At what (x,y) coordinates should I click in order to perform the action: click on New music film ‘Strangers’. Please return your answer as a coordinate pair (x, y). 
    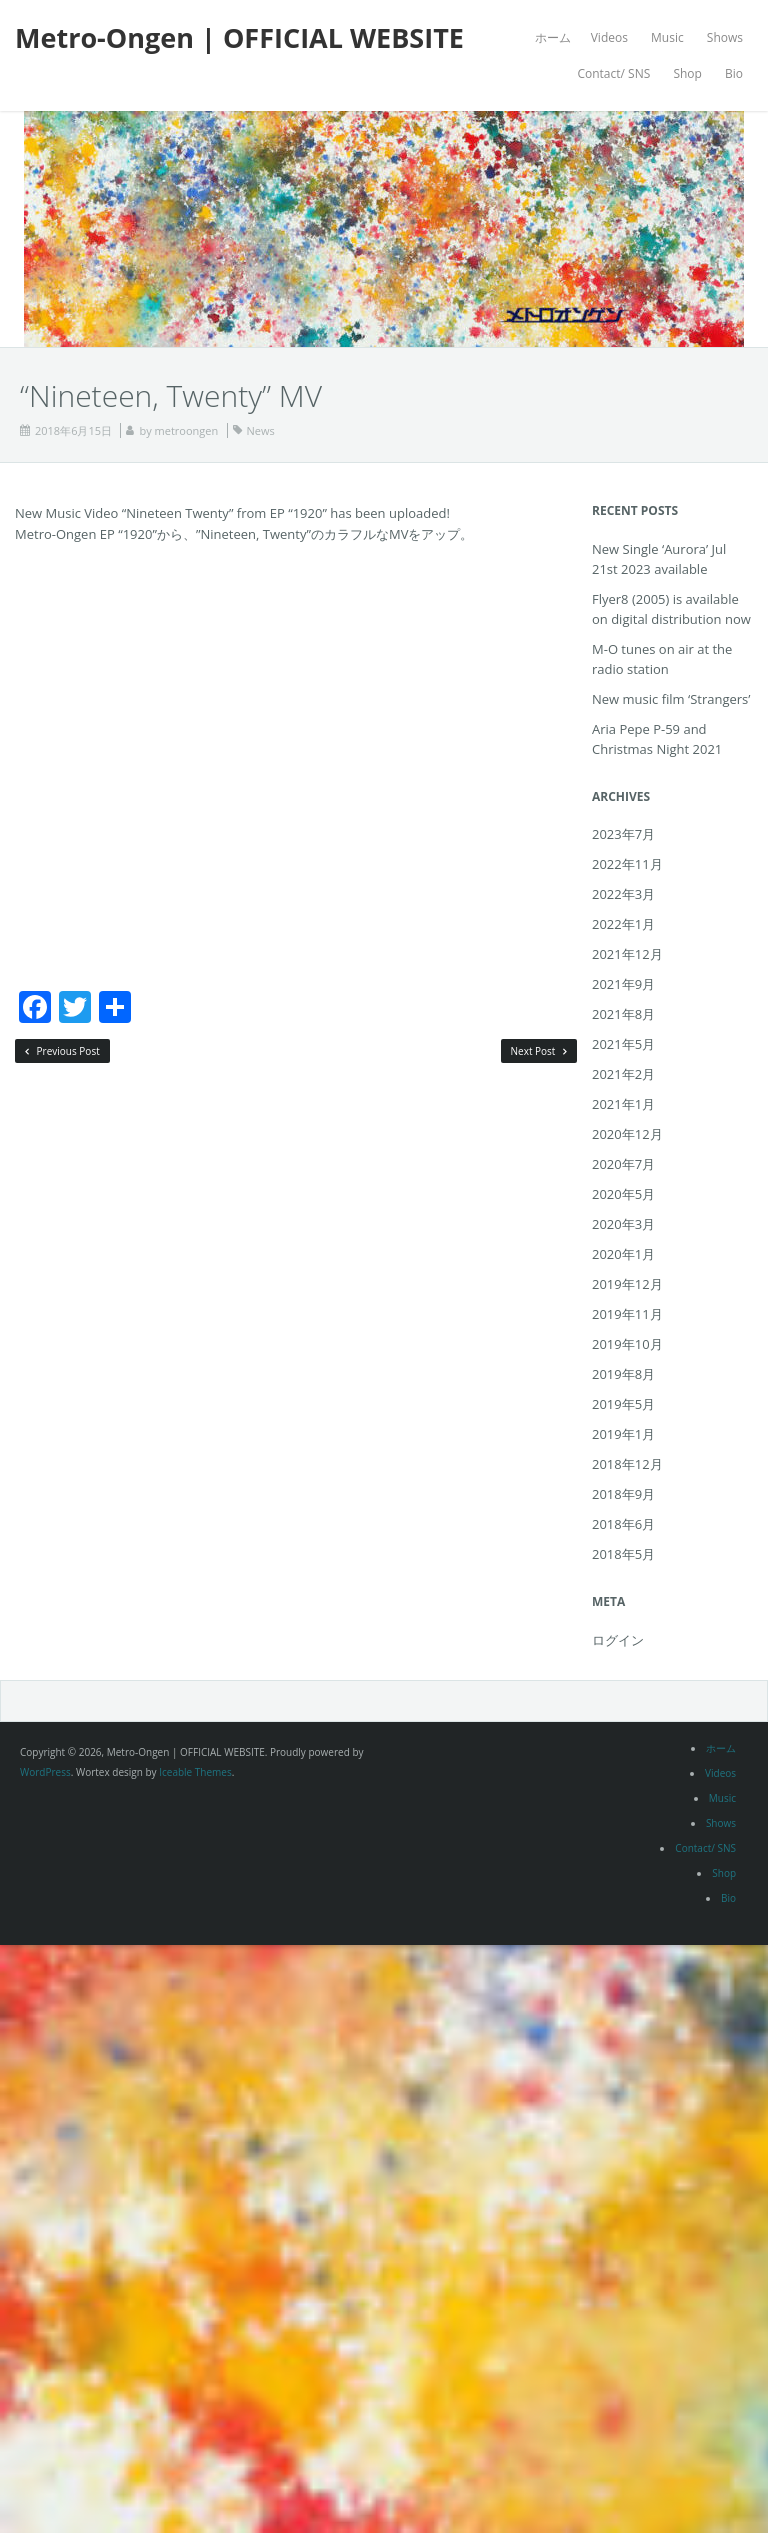
    Looking at the image, I should click on (671, 699).